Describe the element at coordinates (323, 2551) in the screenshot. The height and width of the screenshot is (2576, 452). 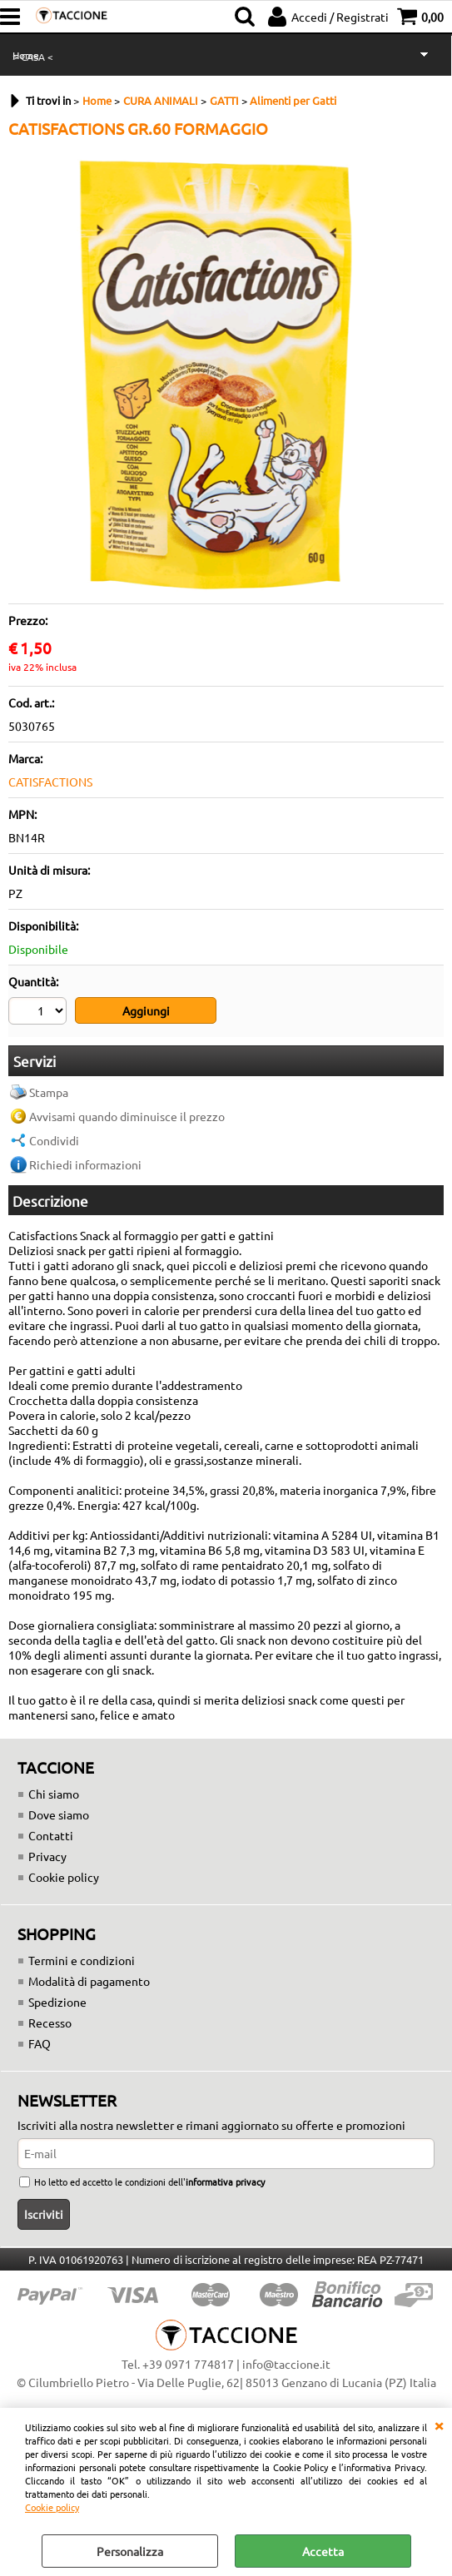
I see `Accetta` at that location.